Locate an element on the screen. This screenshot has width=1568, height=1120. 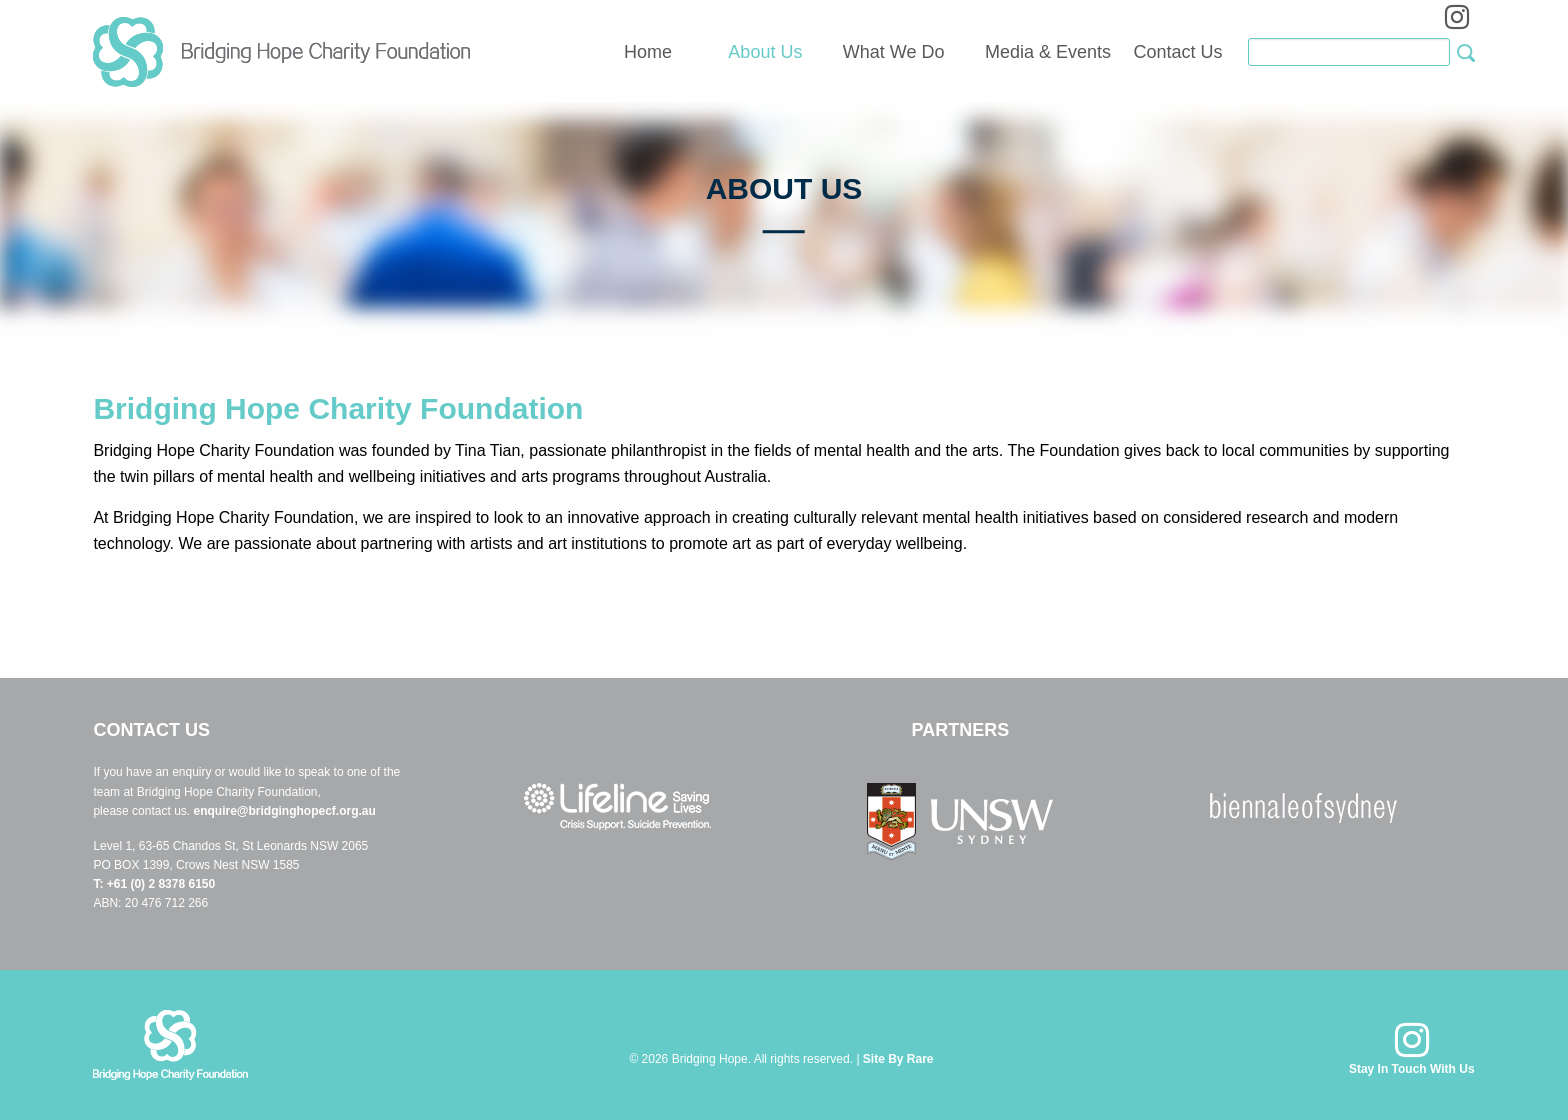
enquire@bridginghopecf.org.au is located at coordinates (284, 811).